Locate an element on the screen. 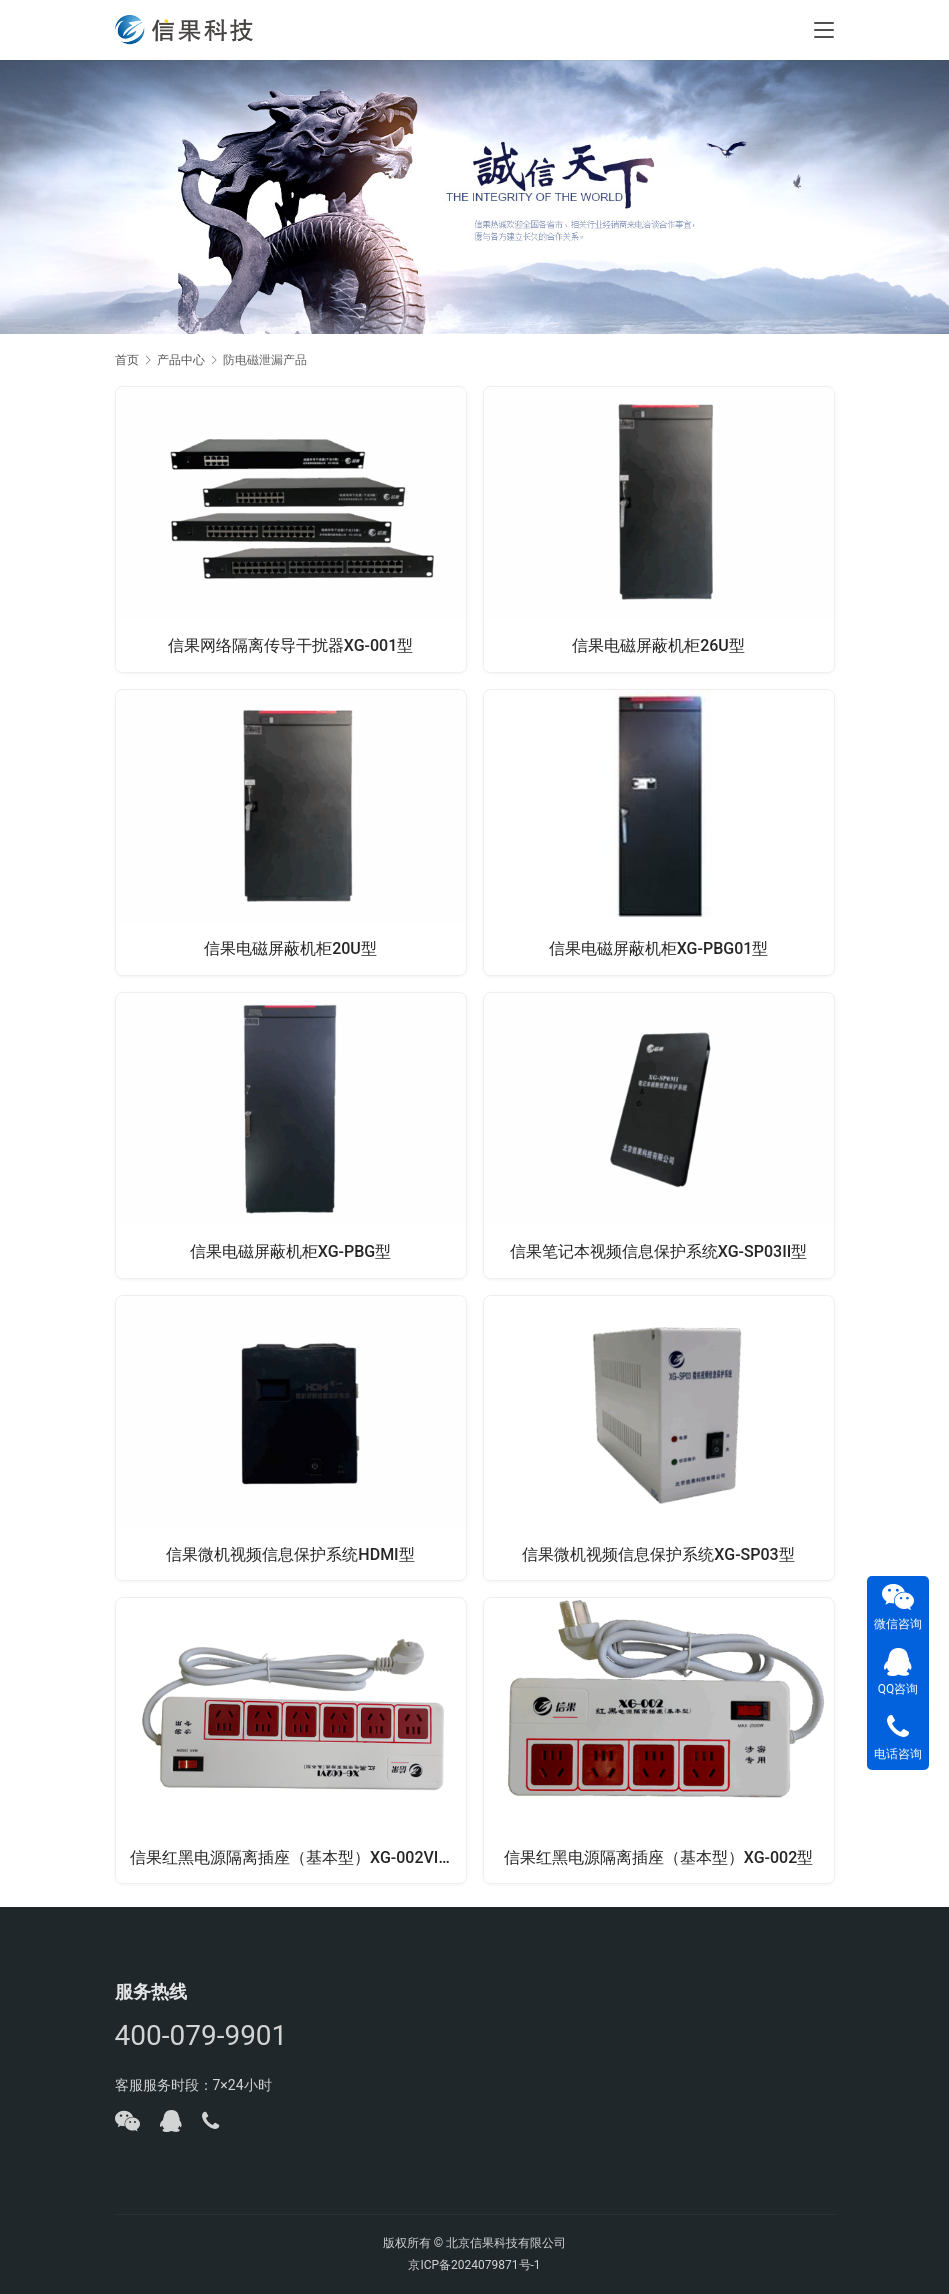 The image size is (949, 2294). 信果微机视频信息保护系统XG-SP03型 is located at coordinates (658, 1554).